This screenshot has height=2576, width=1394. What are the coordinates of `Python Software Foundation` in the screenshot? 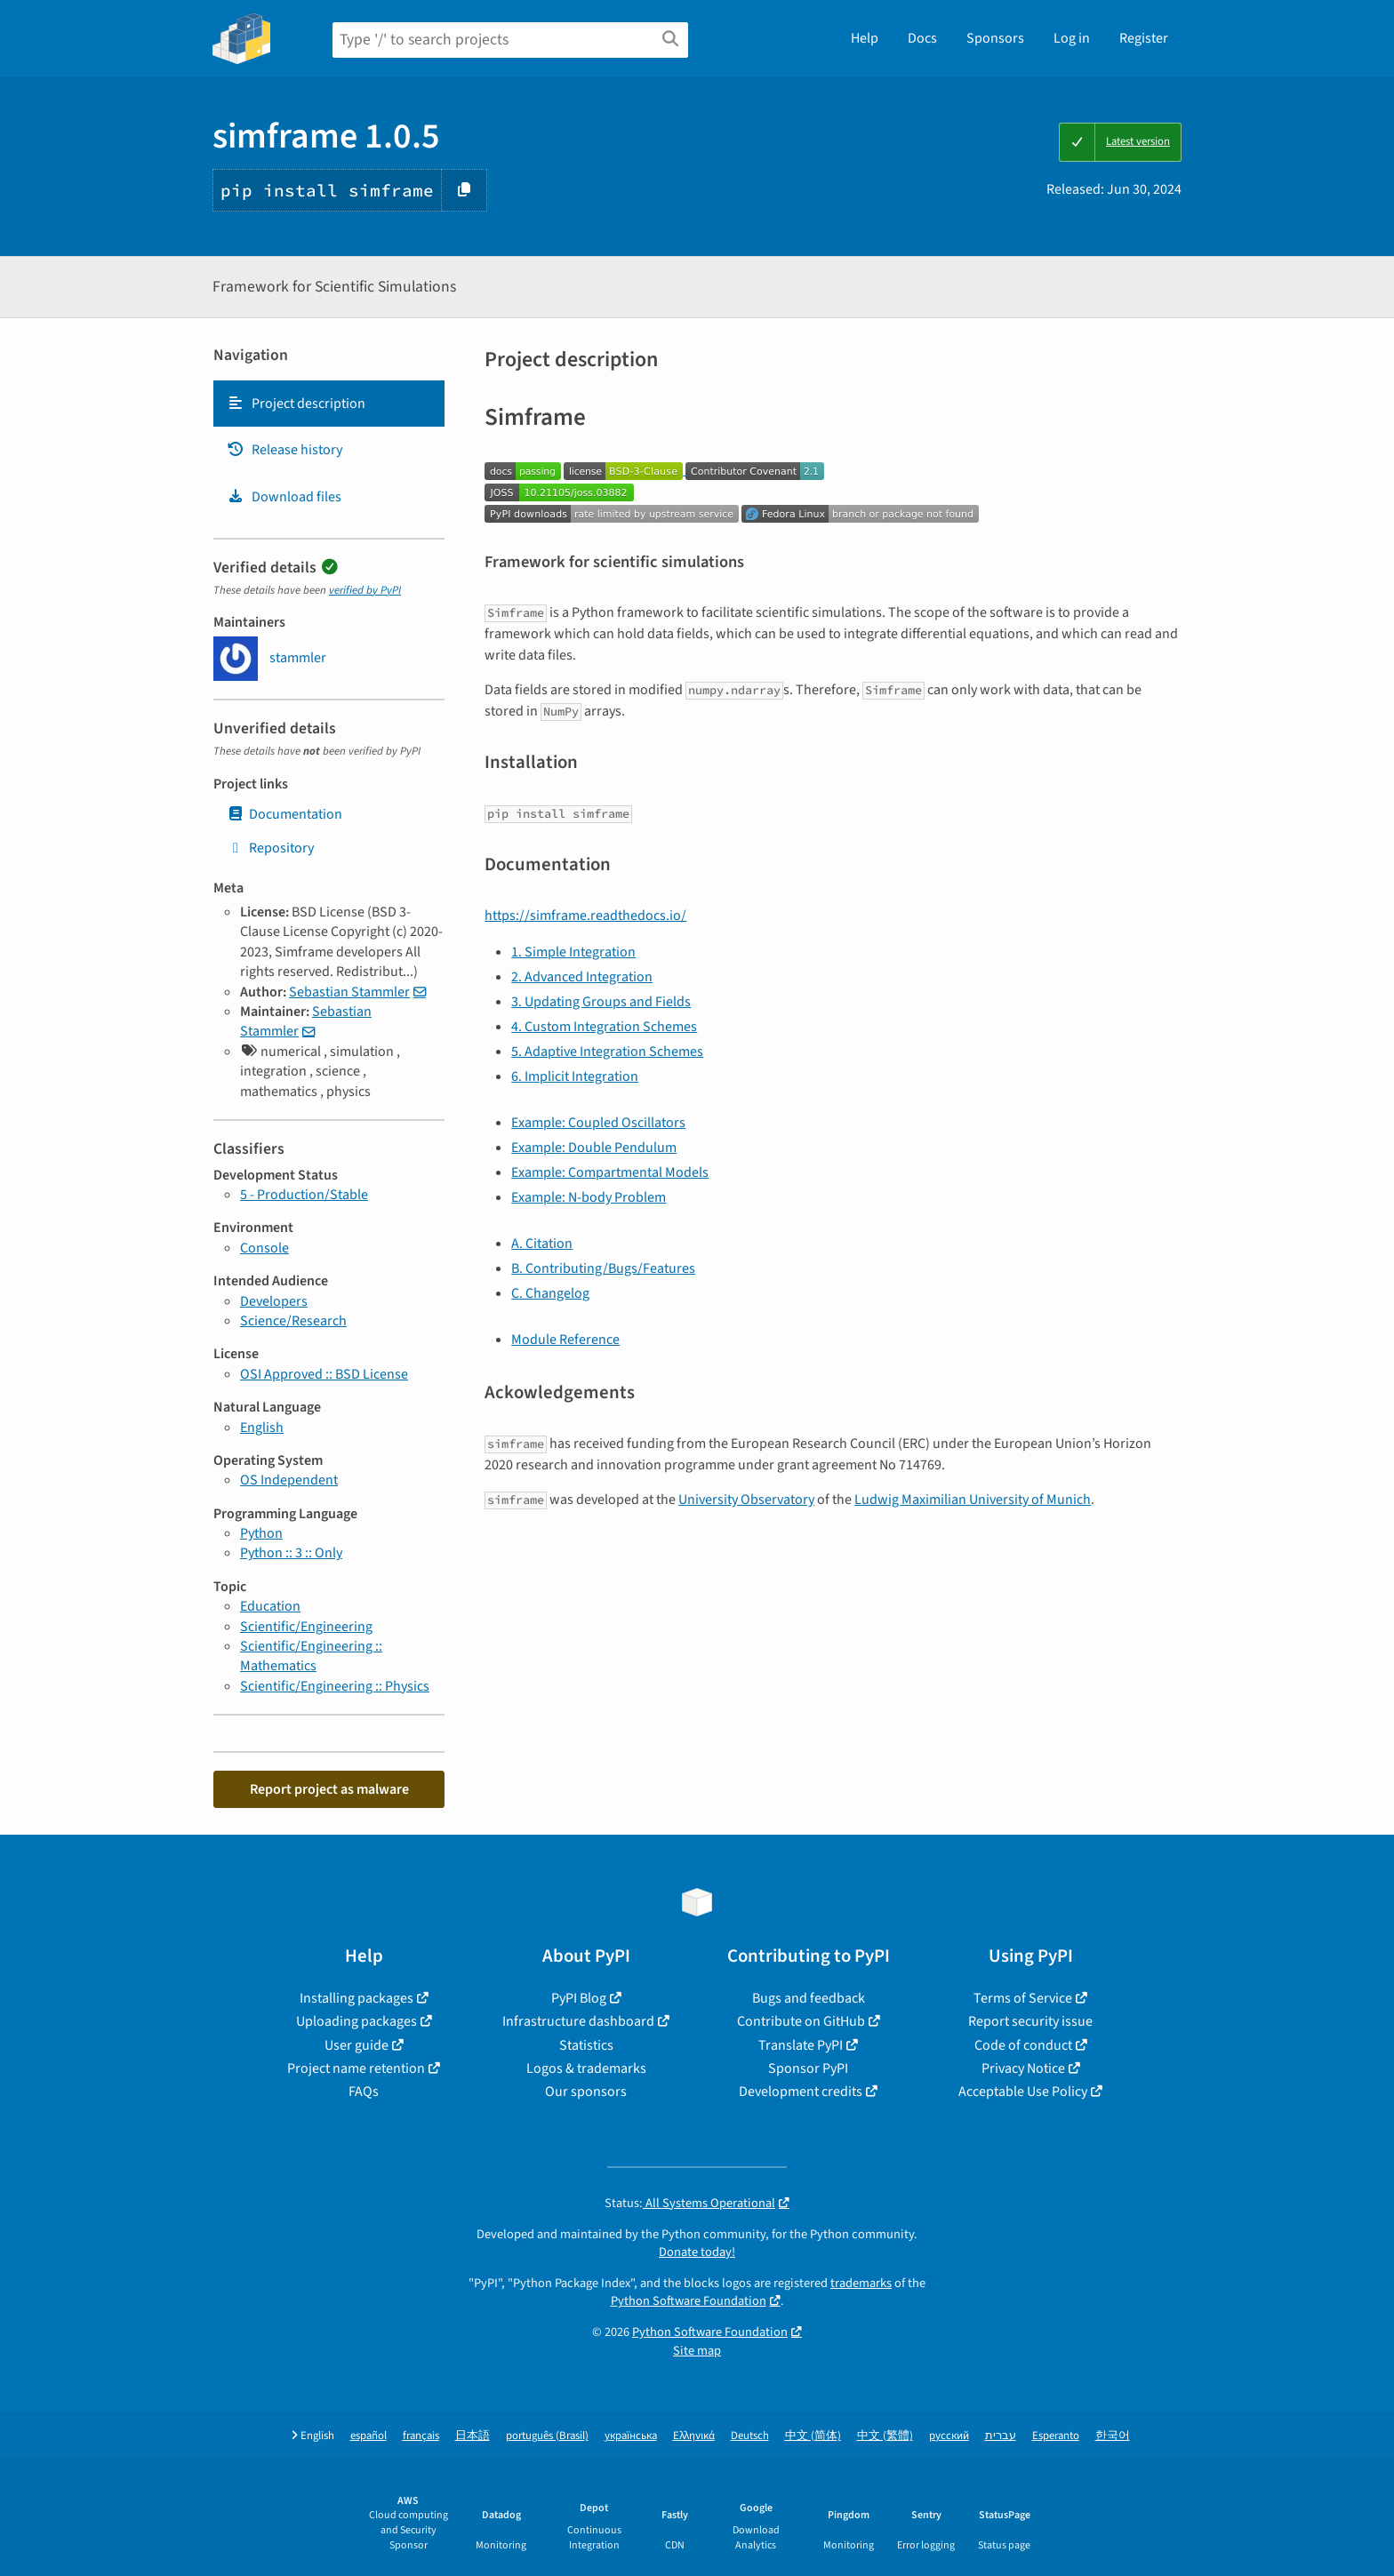 It's located at (688, 2301).